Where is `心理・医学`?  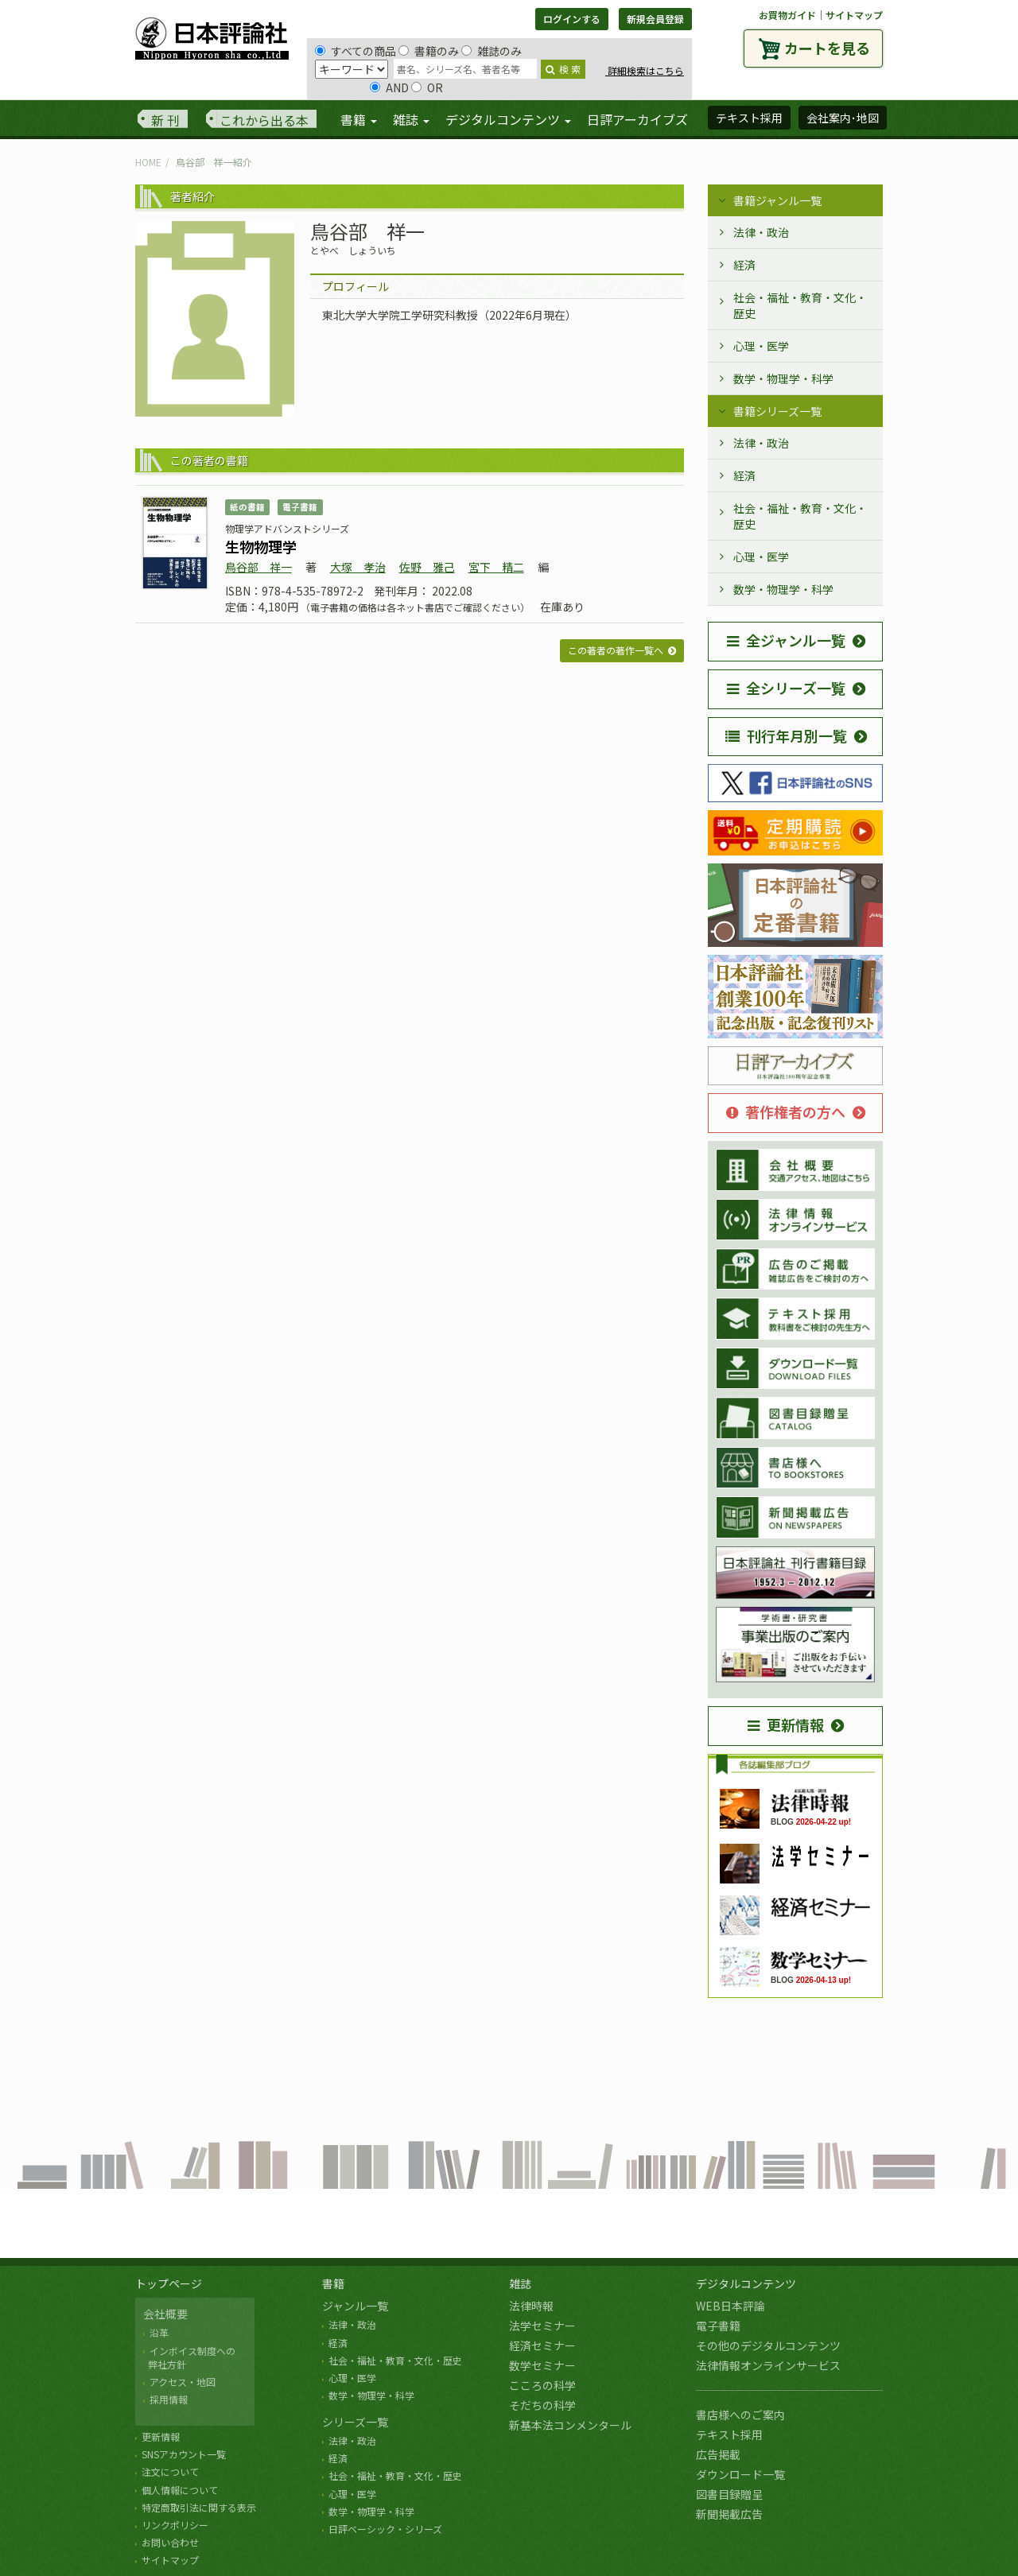
心理・医学 is located at coordinates (761, 346).